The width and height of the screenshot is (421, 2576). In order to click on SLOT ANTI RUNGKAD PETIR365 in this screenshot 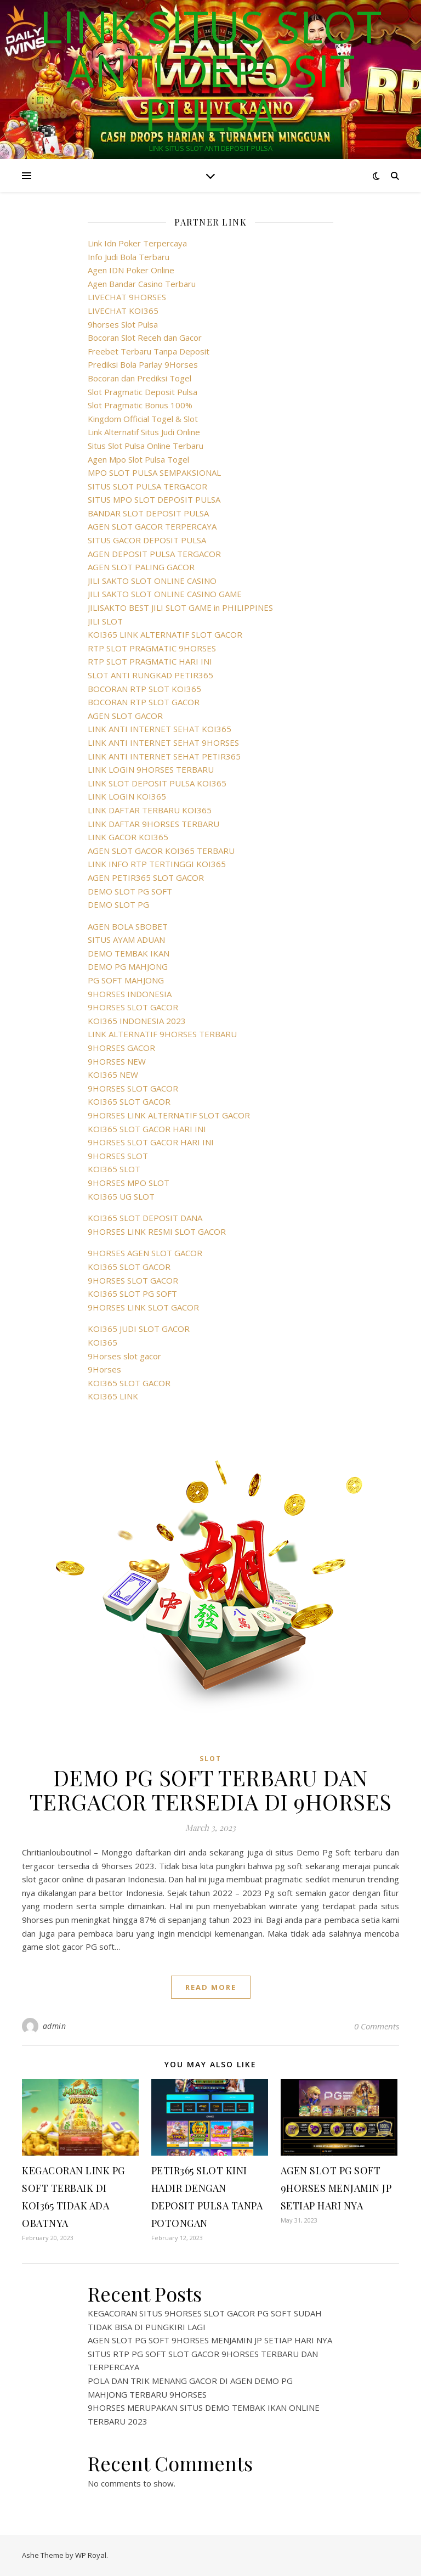, I will do `click(150, 675)`.